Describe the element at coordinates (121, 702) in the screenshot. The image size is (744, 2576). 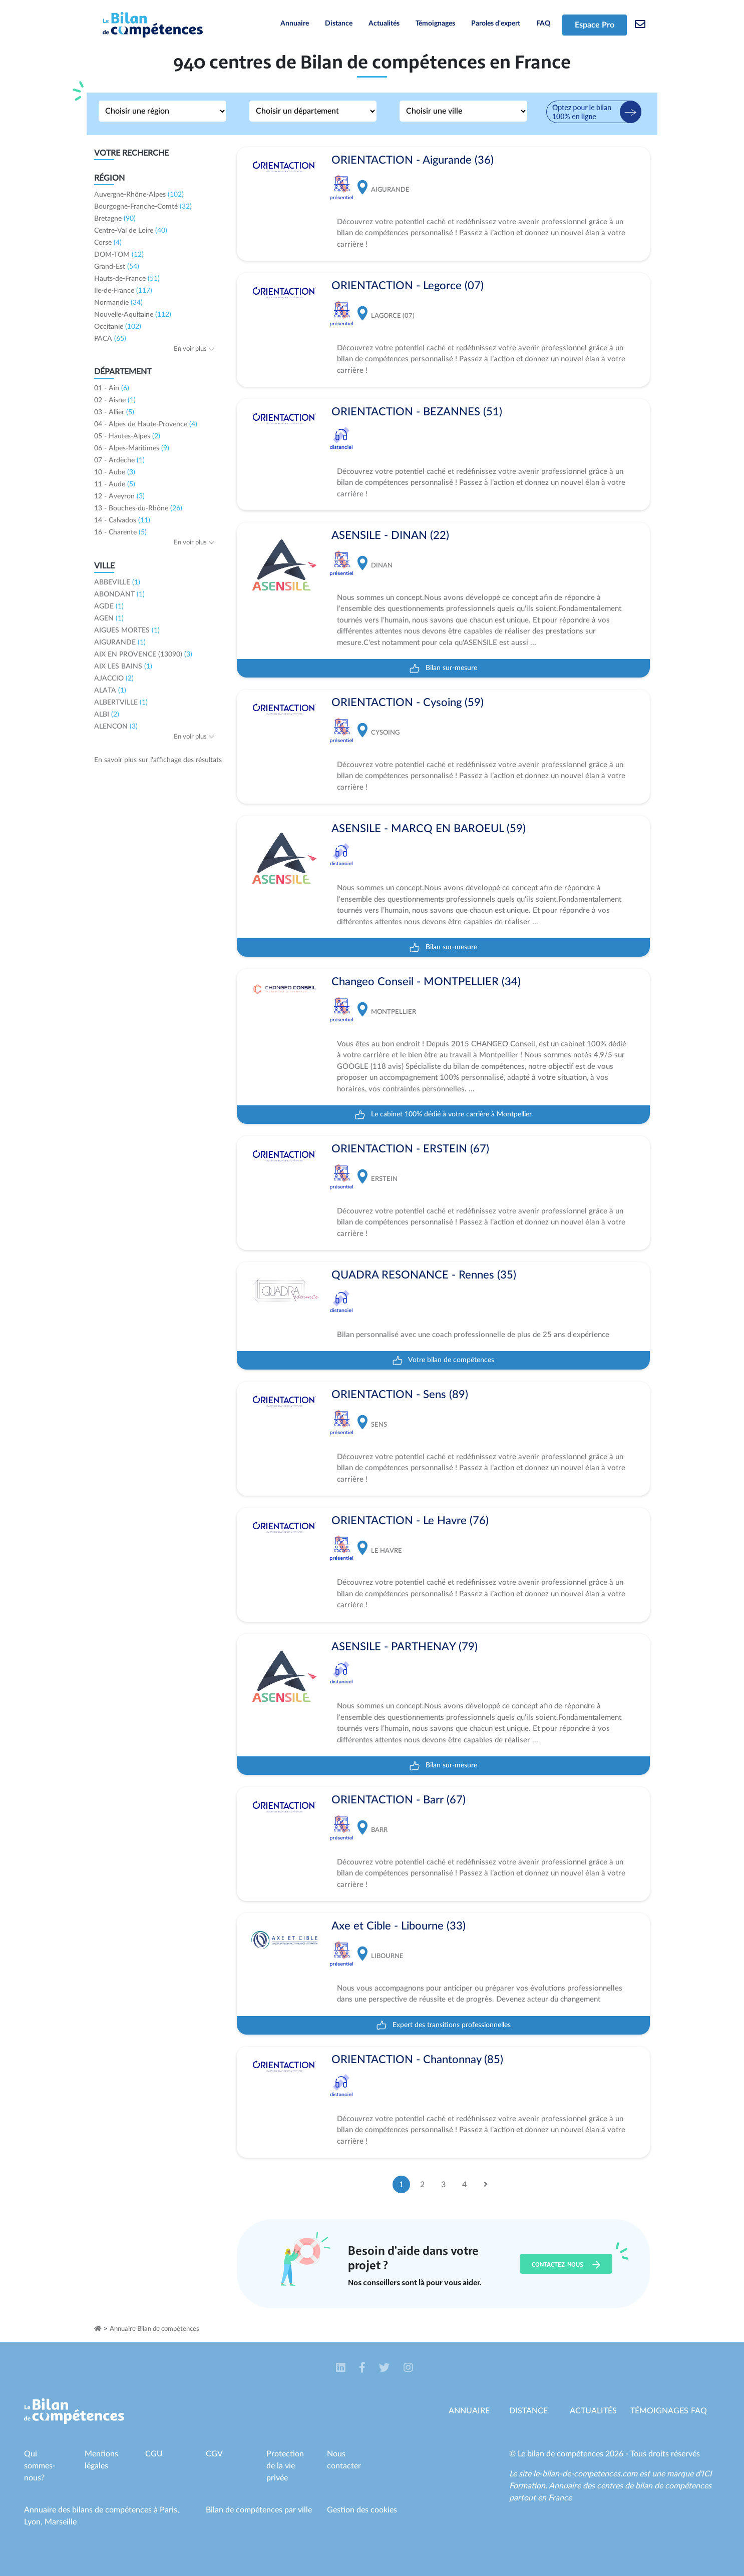
I see `ALBERTVILLE` at that location.